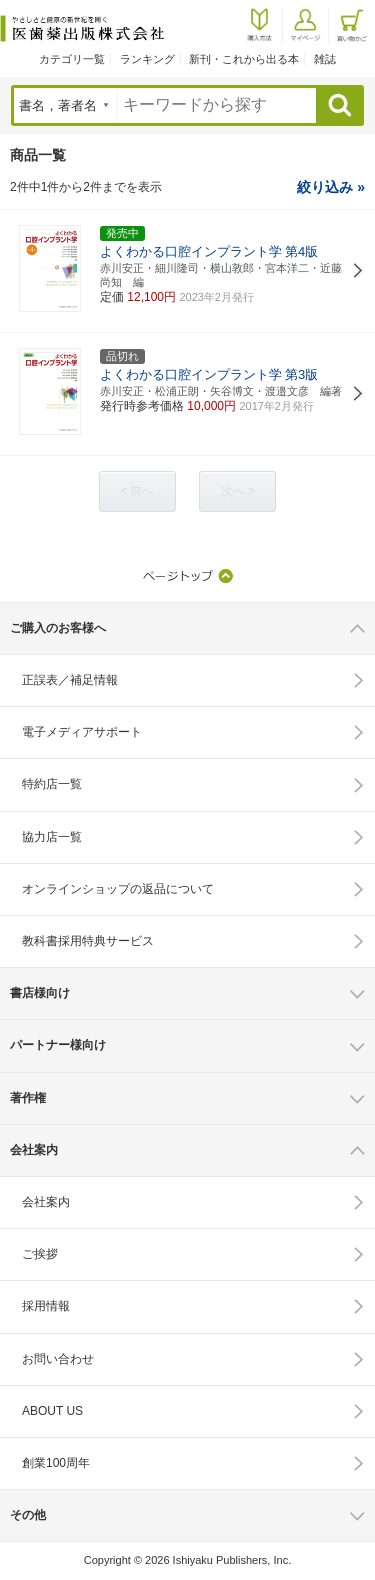 The height and width of the screenshot is (1580, 375). What do you see at coordinates (244, 59) in the screenshot?
I see `新刊・これから出る本` at bounding box center [244, 59].